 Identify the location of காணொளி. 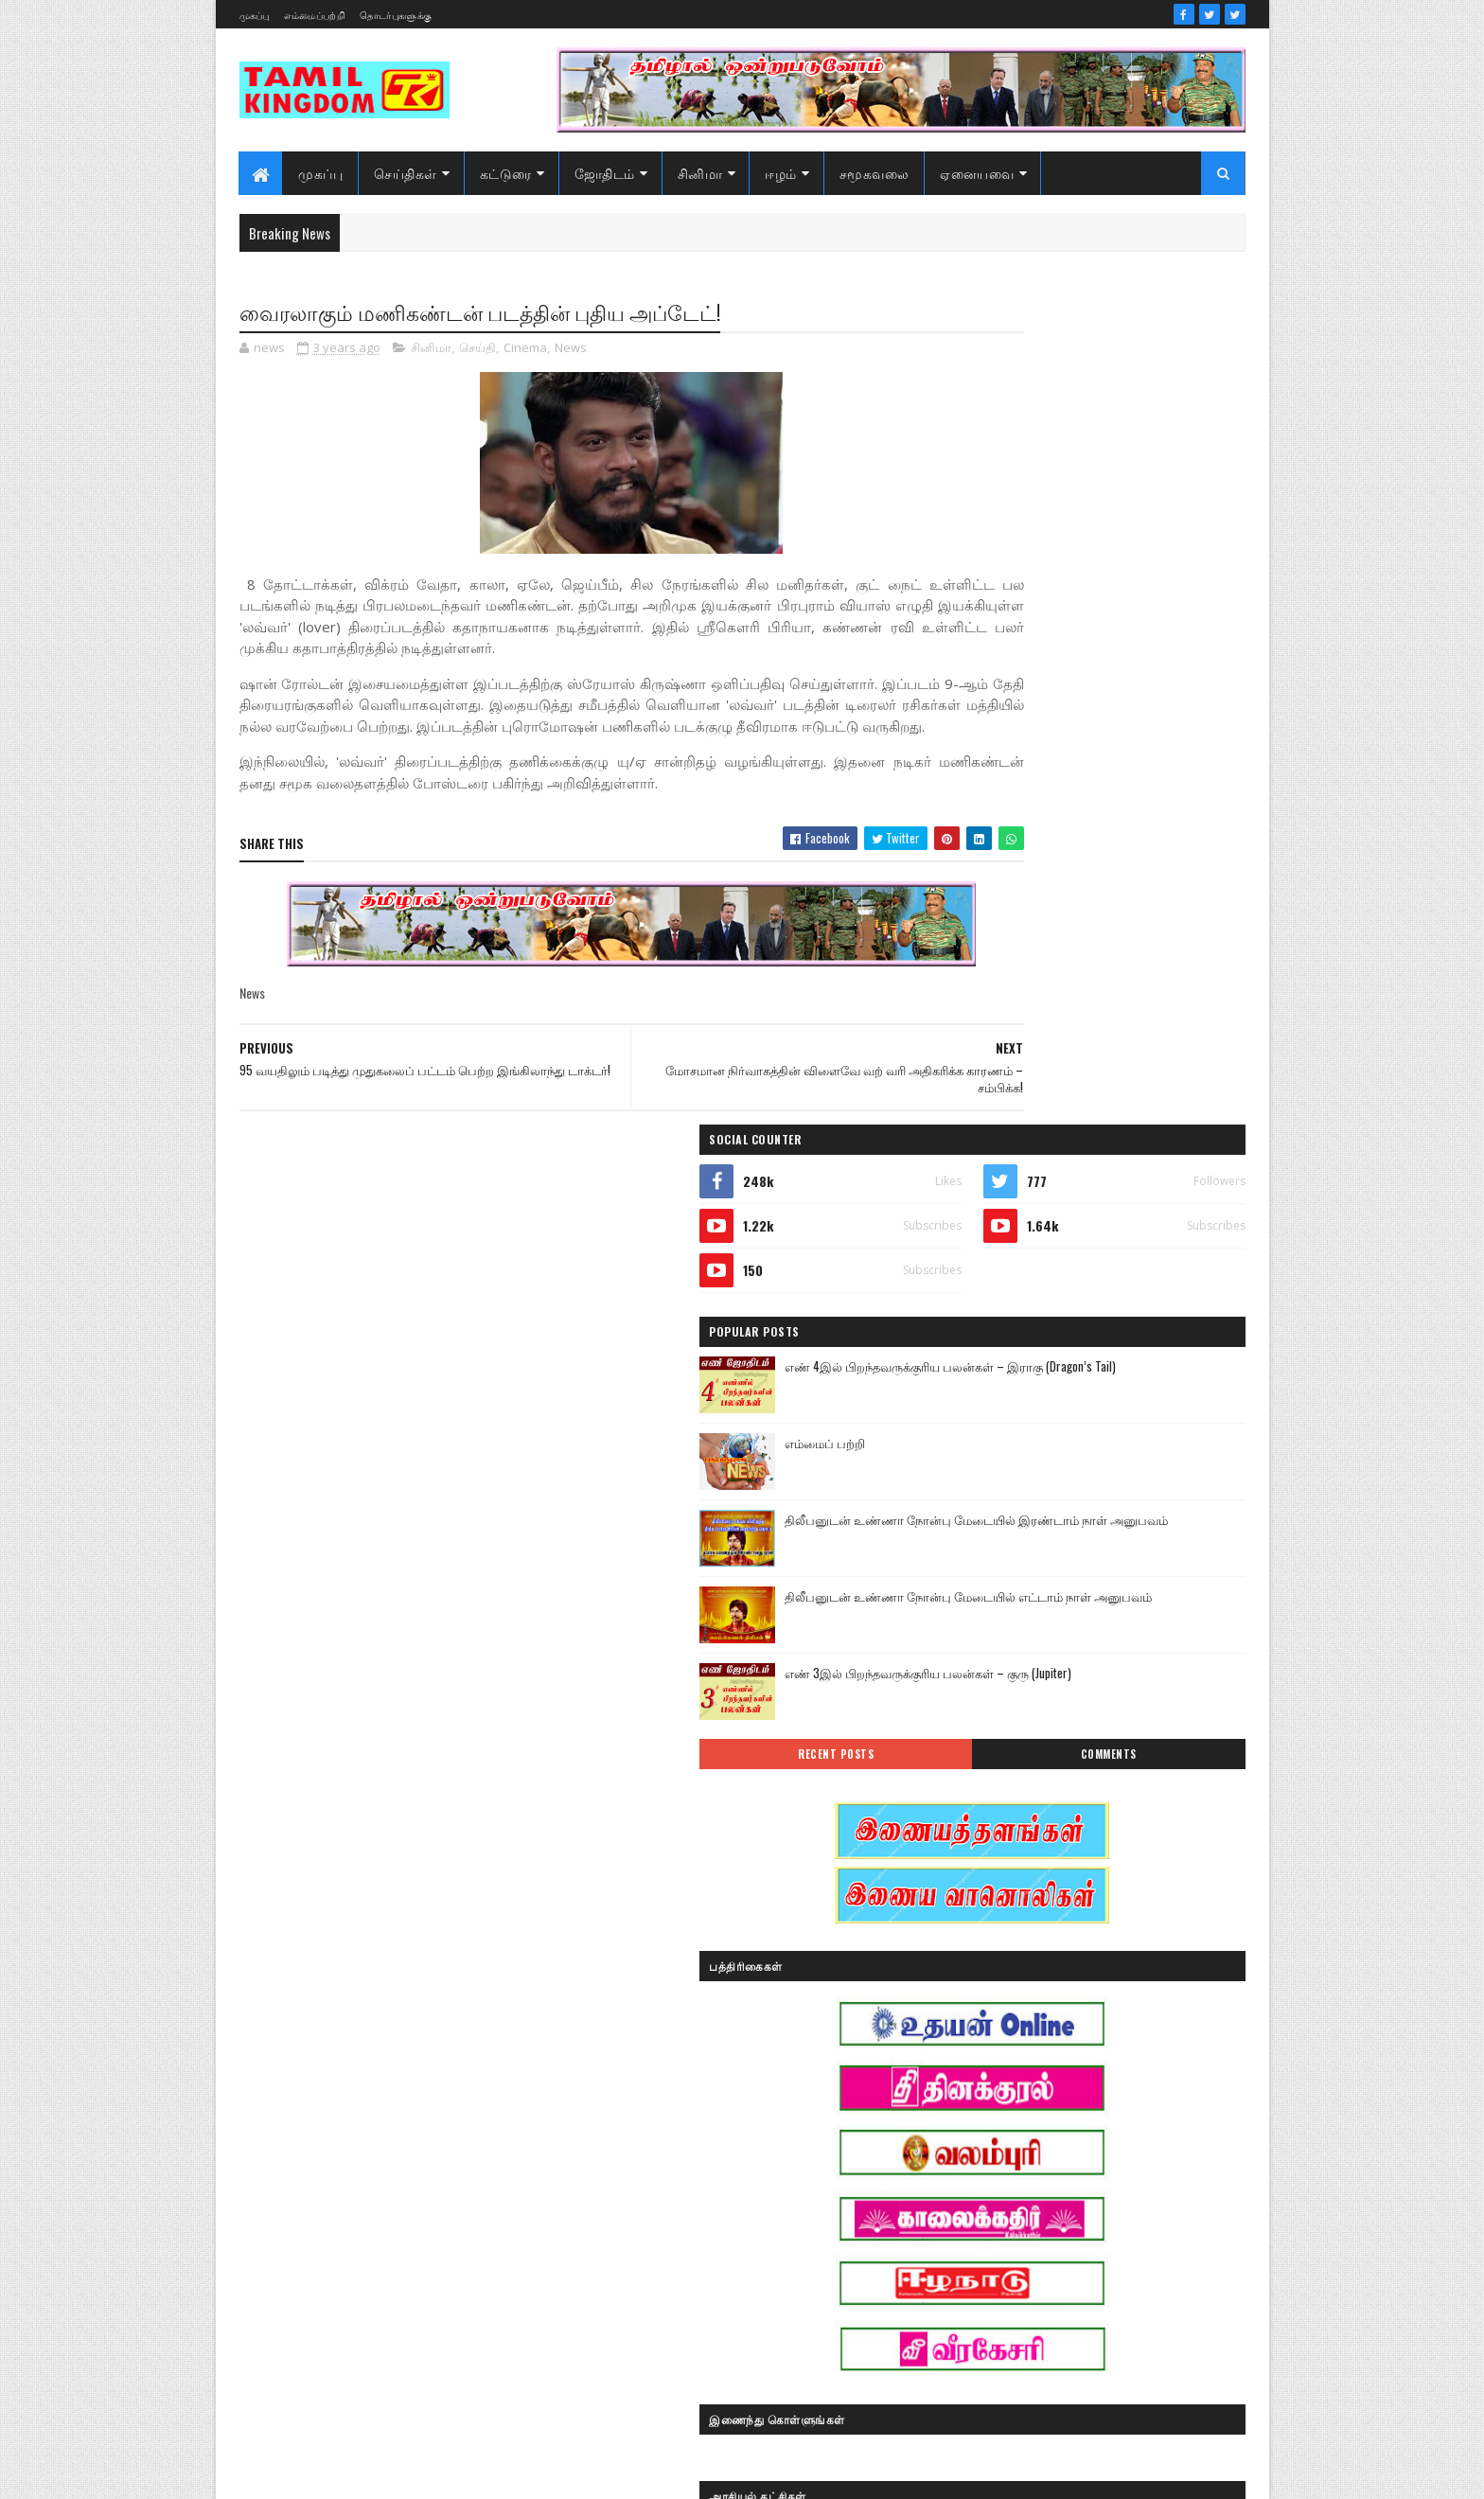
(1096, 2114).